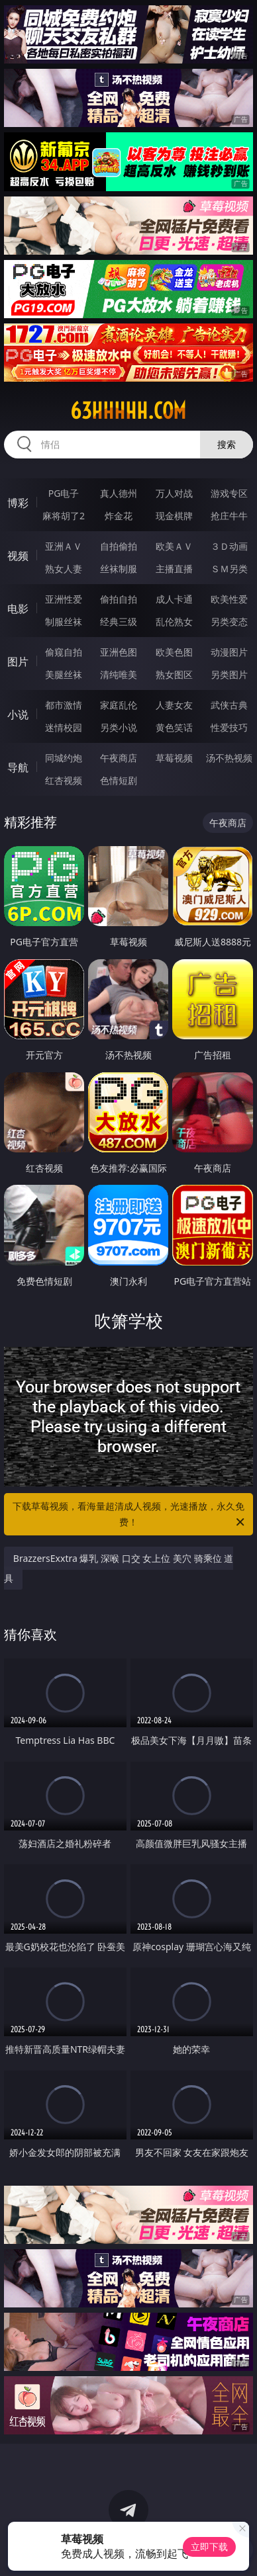 The width and height of the screenshot is (257, 2576). What do you see at coordinates (63, 568) in the screenshot?
I see `熟女人妻` at bounding box center [63, 568].